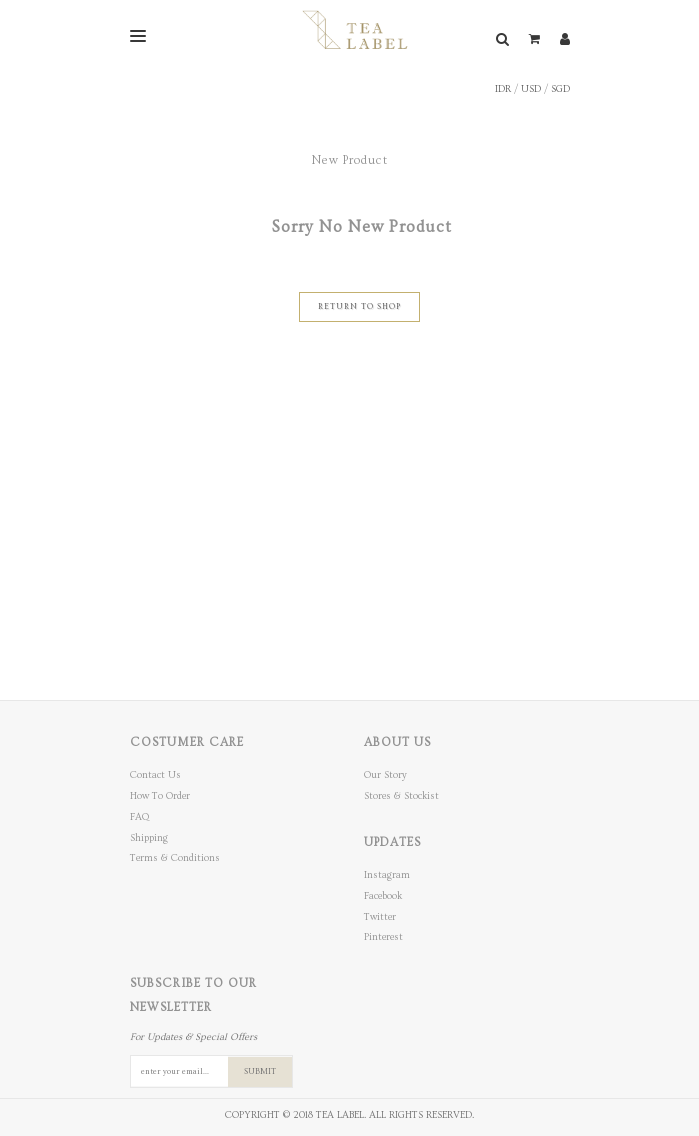 The height and width of the screenshot is (1136, 699). What do you see at coordinates (139, 817) in the screenshot?
I see `FAQ` at bounding box center [139, 817].